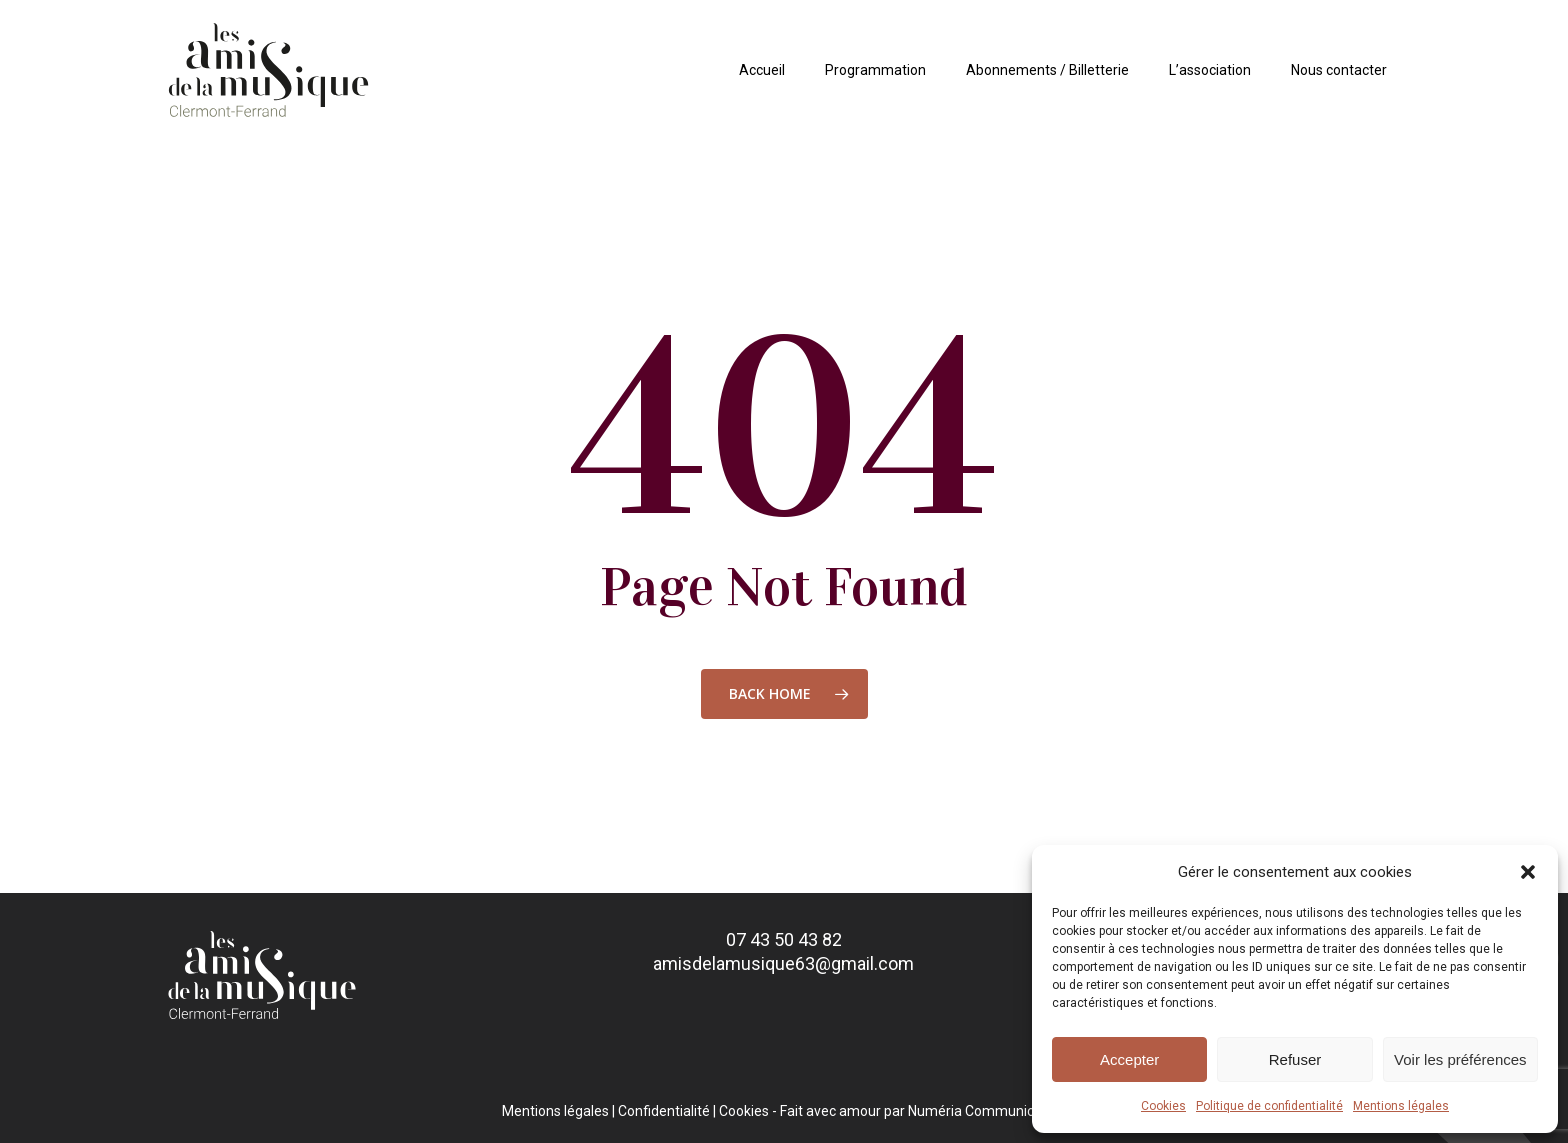 The width and height of the screenshot is (1568, 1143). What do you see at coordinates (1401, 1106) in the screenshot?
I see `Mentions légales` at bounding box center [1401, 1106].